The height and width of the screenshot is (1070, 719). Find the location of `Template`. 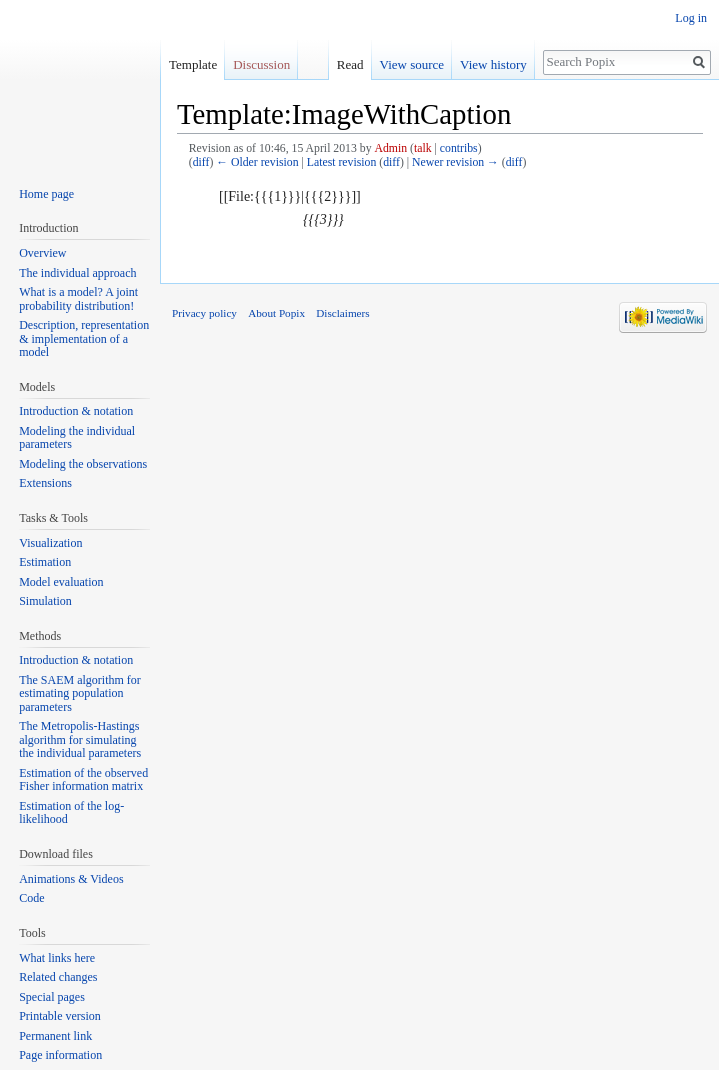

Template is located at coordinates (193, 64).